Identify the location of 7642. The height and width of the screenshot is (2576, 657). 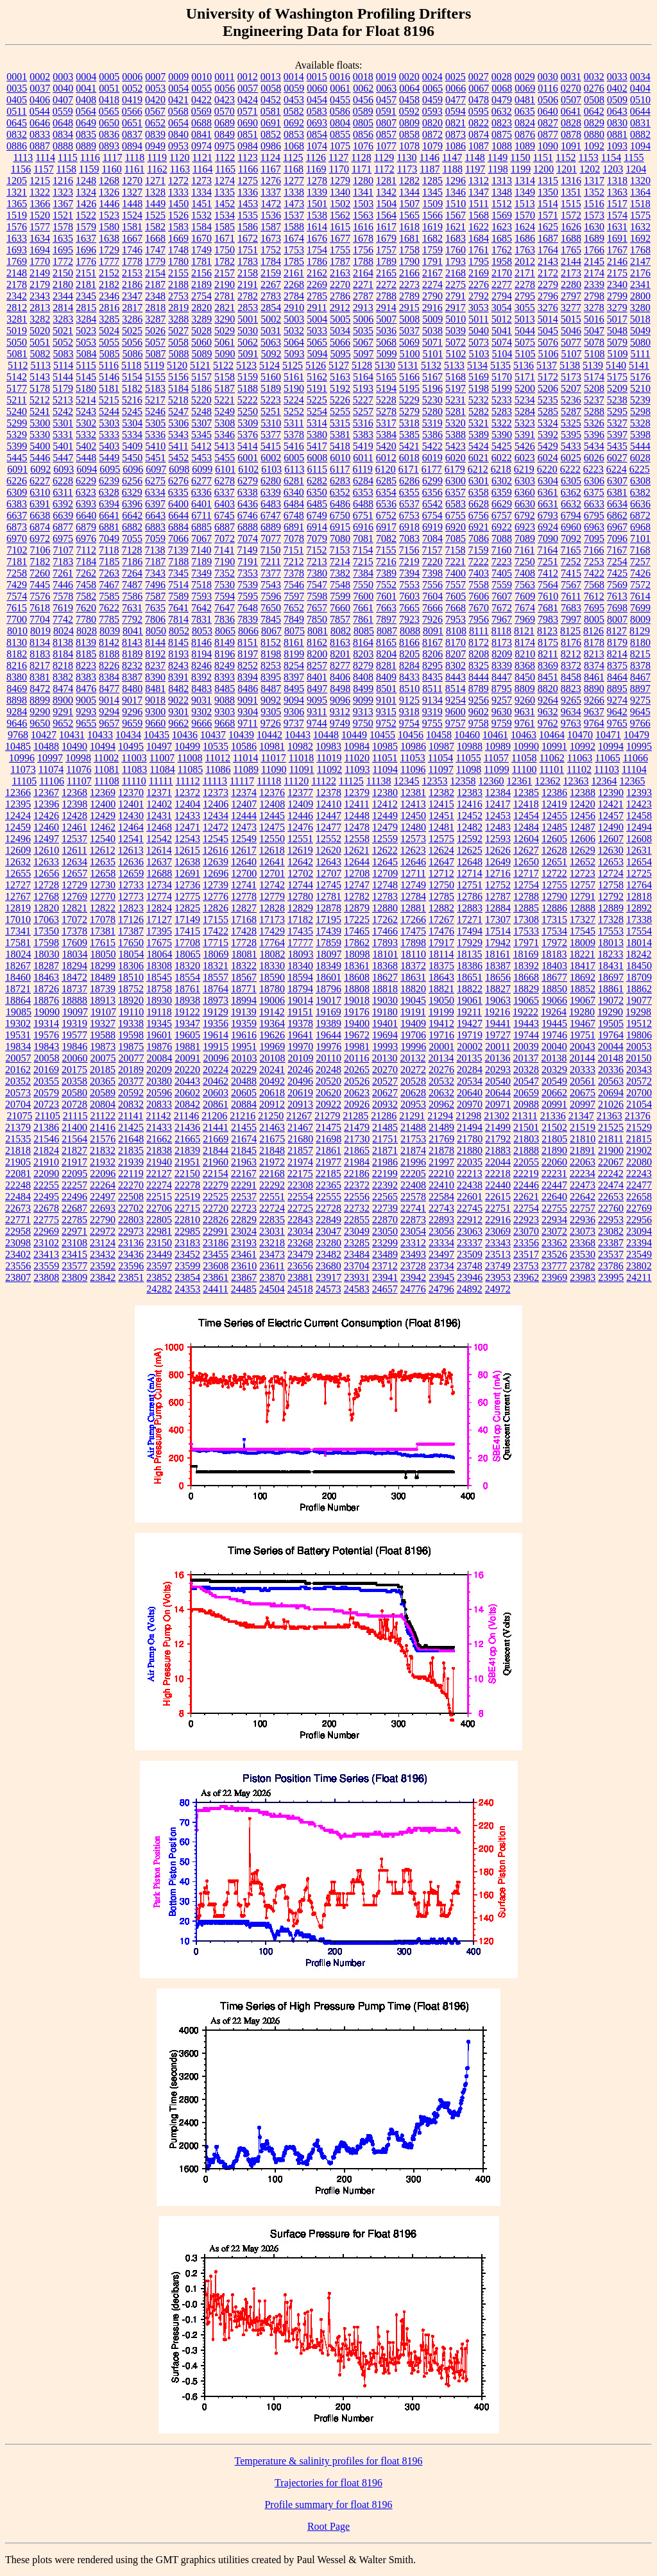
(201, 607).